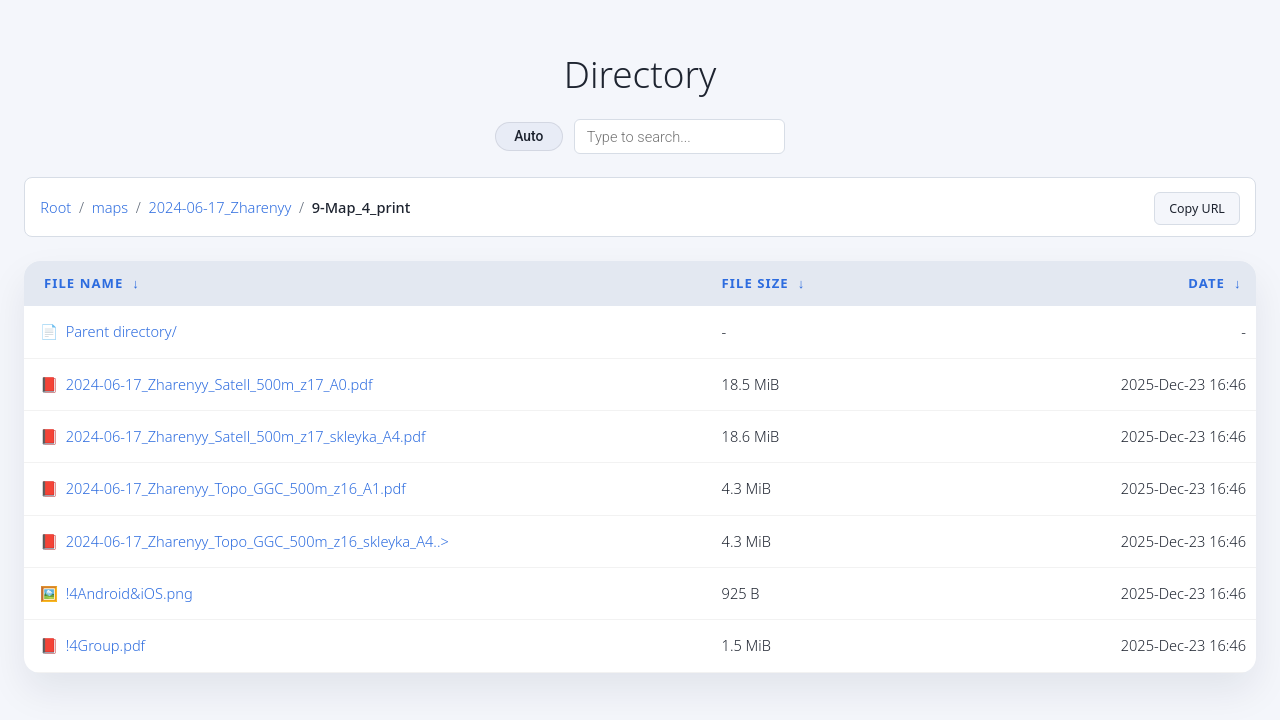 This screenshot has height=720, width=1280. Describe the element at coordinates (1206, 283) in the screenshot. I see `Date` at that location.